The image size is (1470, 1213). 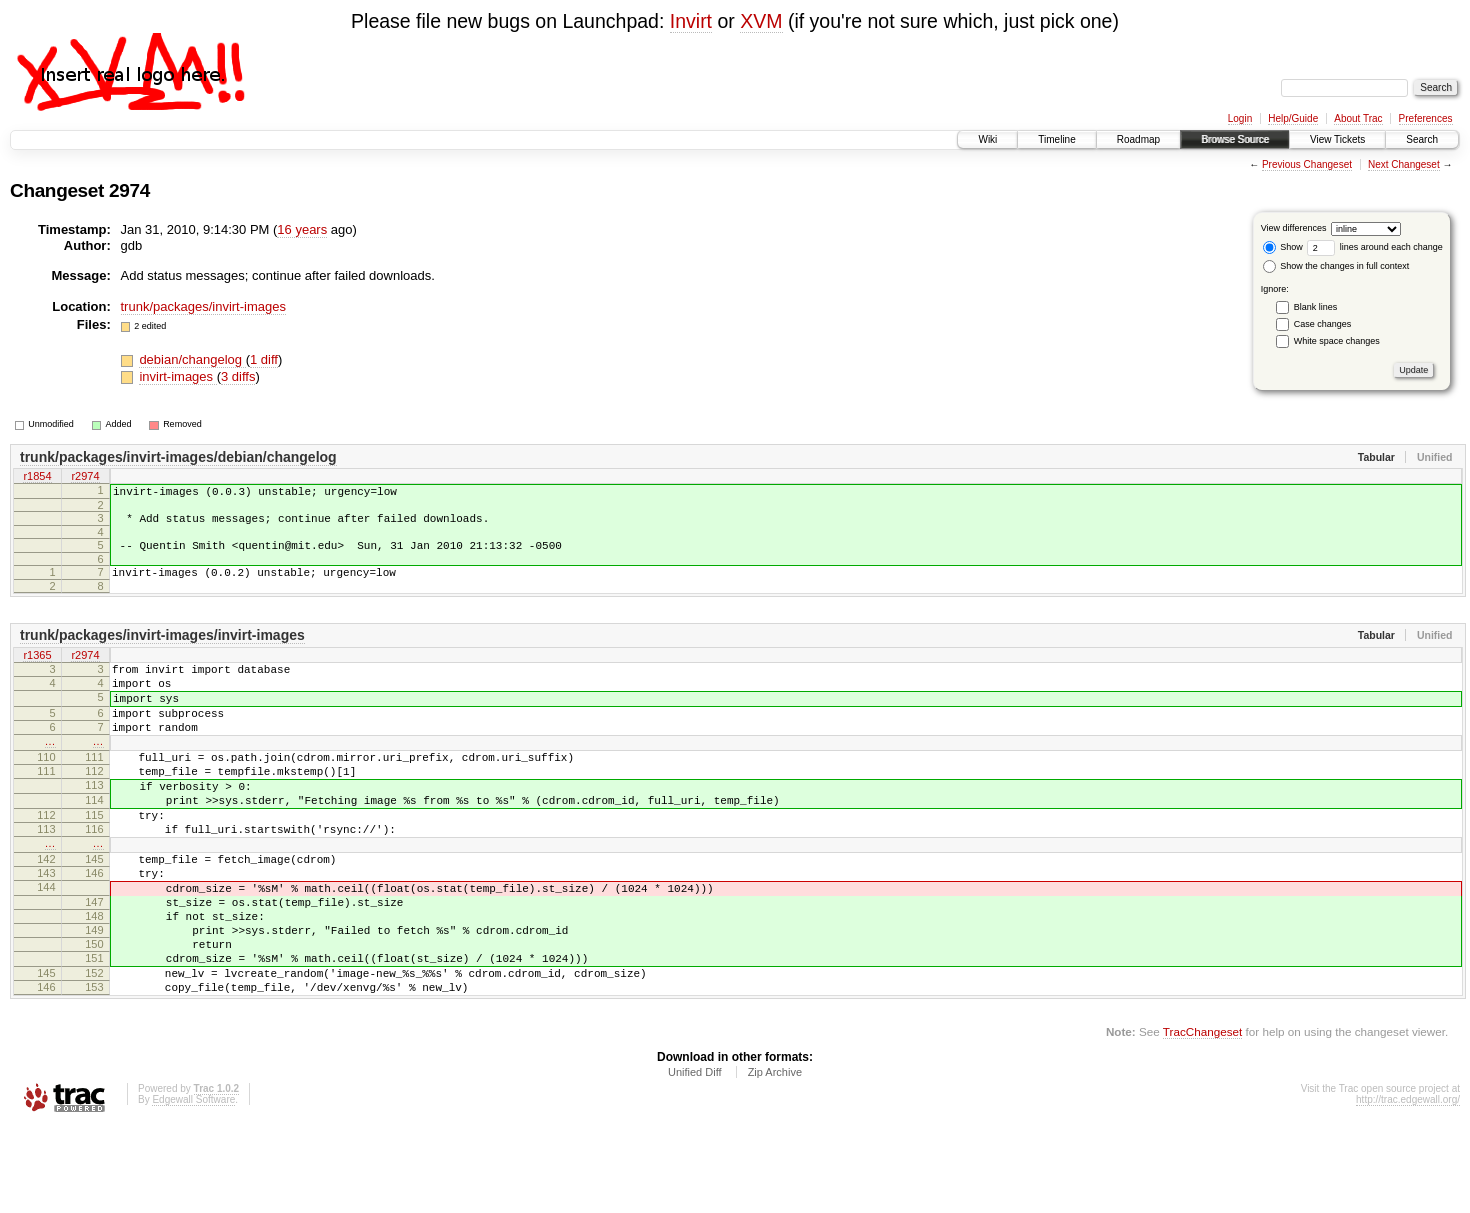 I want to click on Show the changes in full context, so click(x=1336, y=266).